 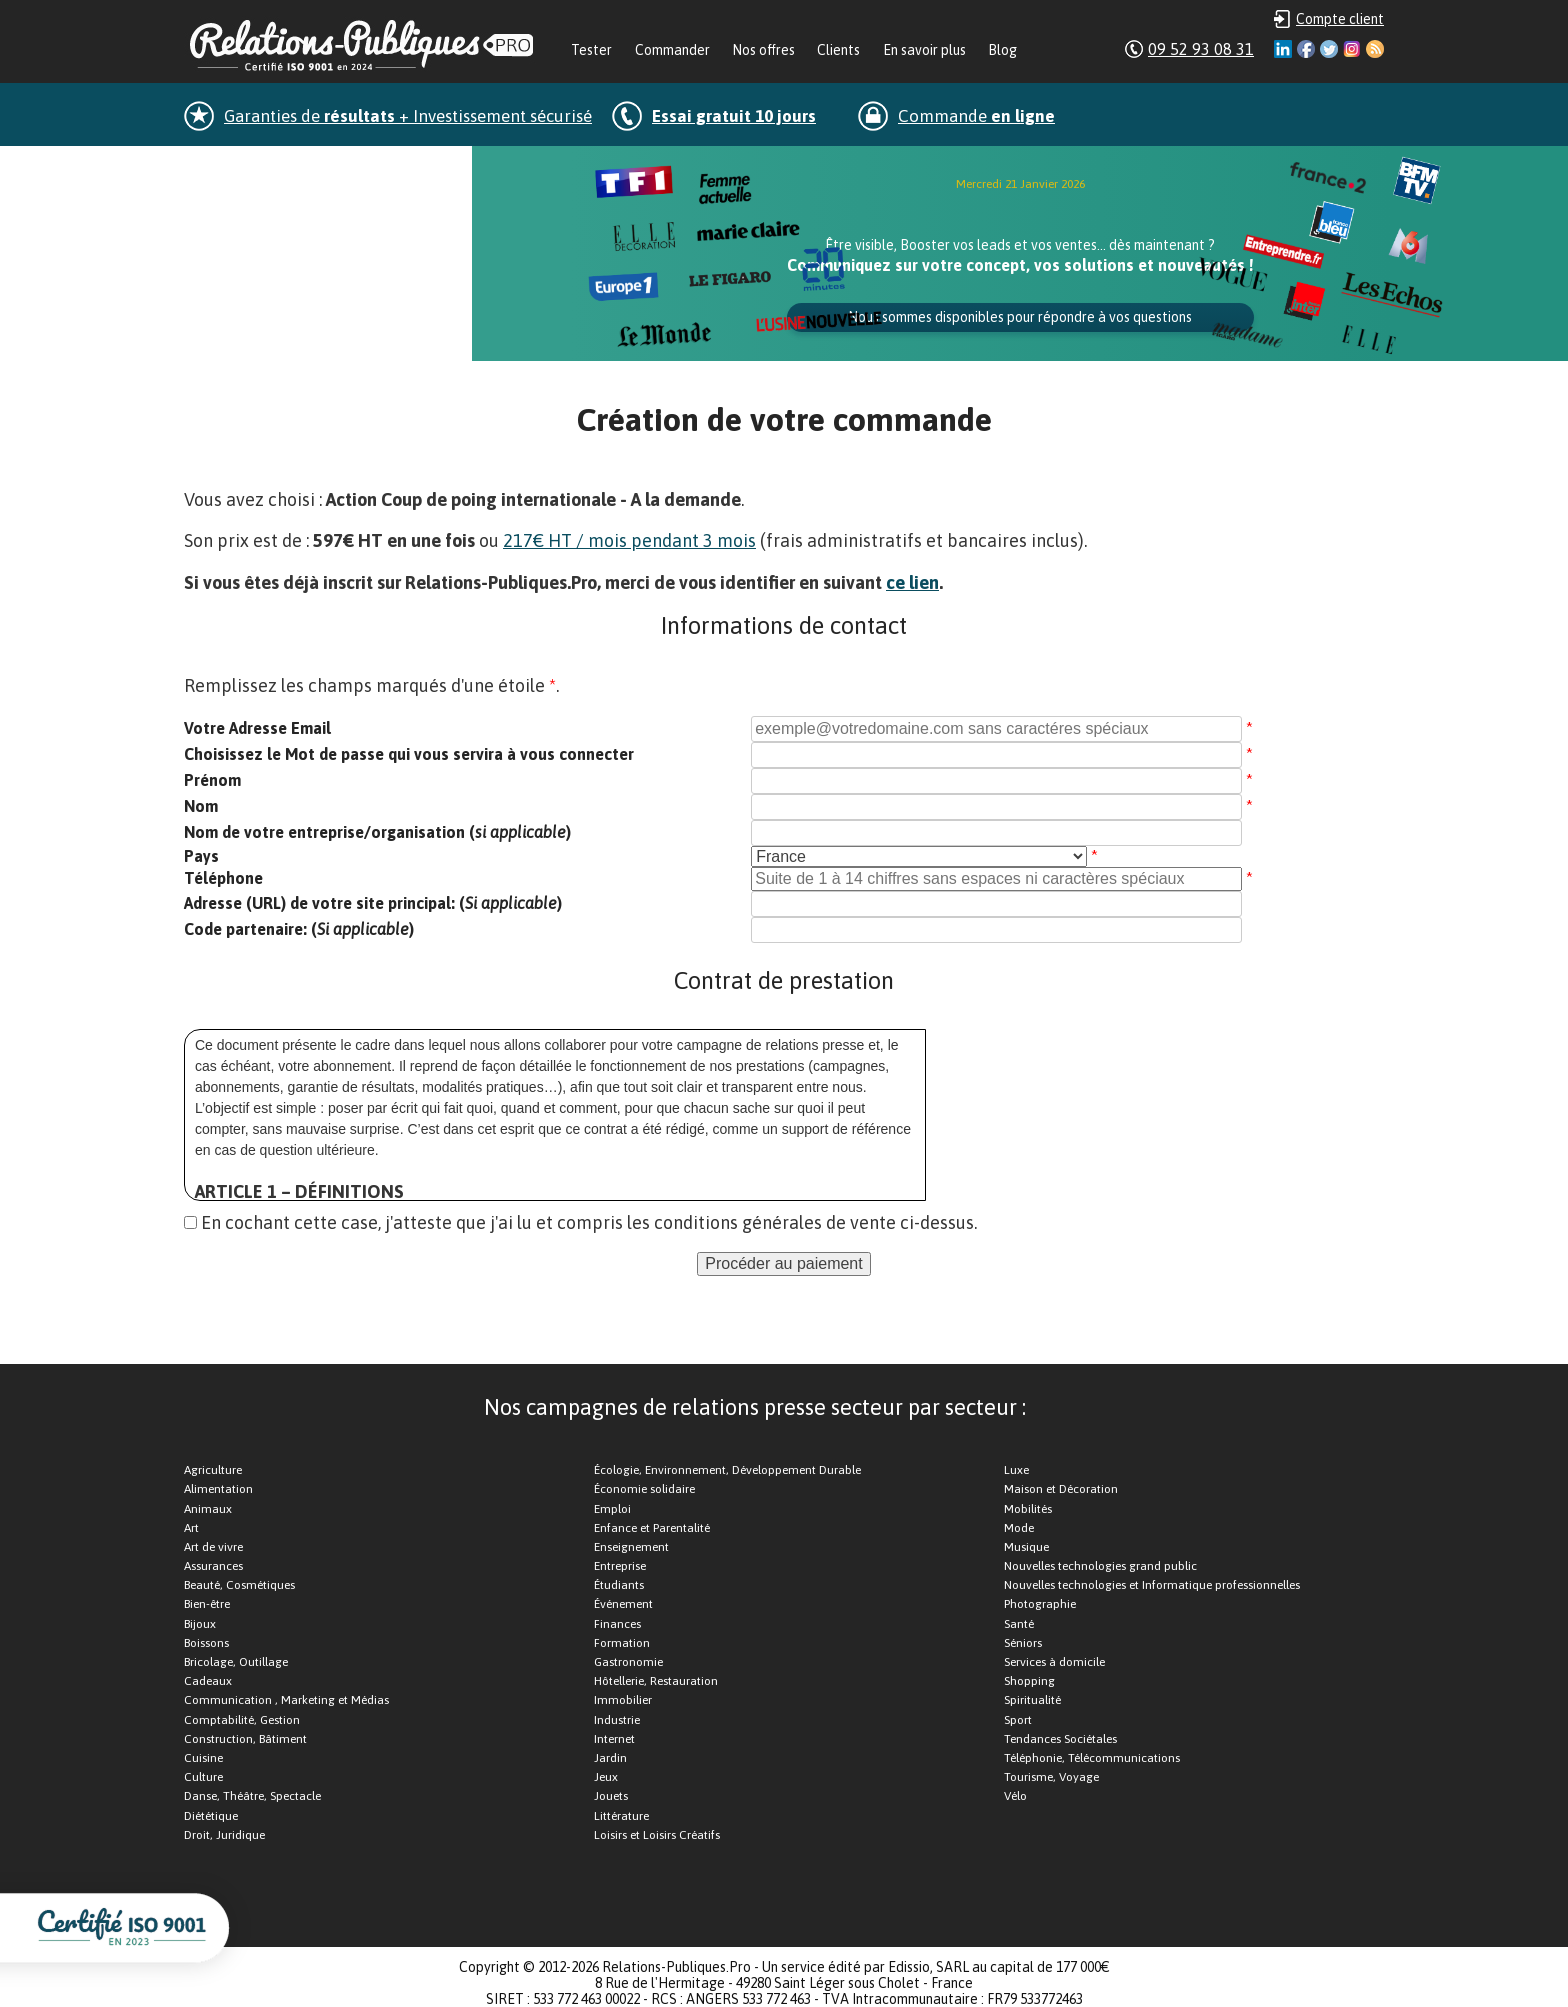 I want to click on Cadeaux, so click(x=208, y=1681).